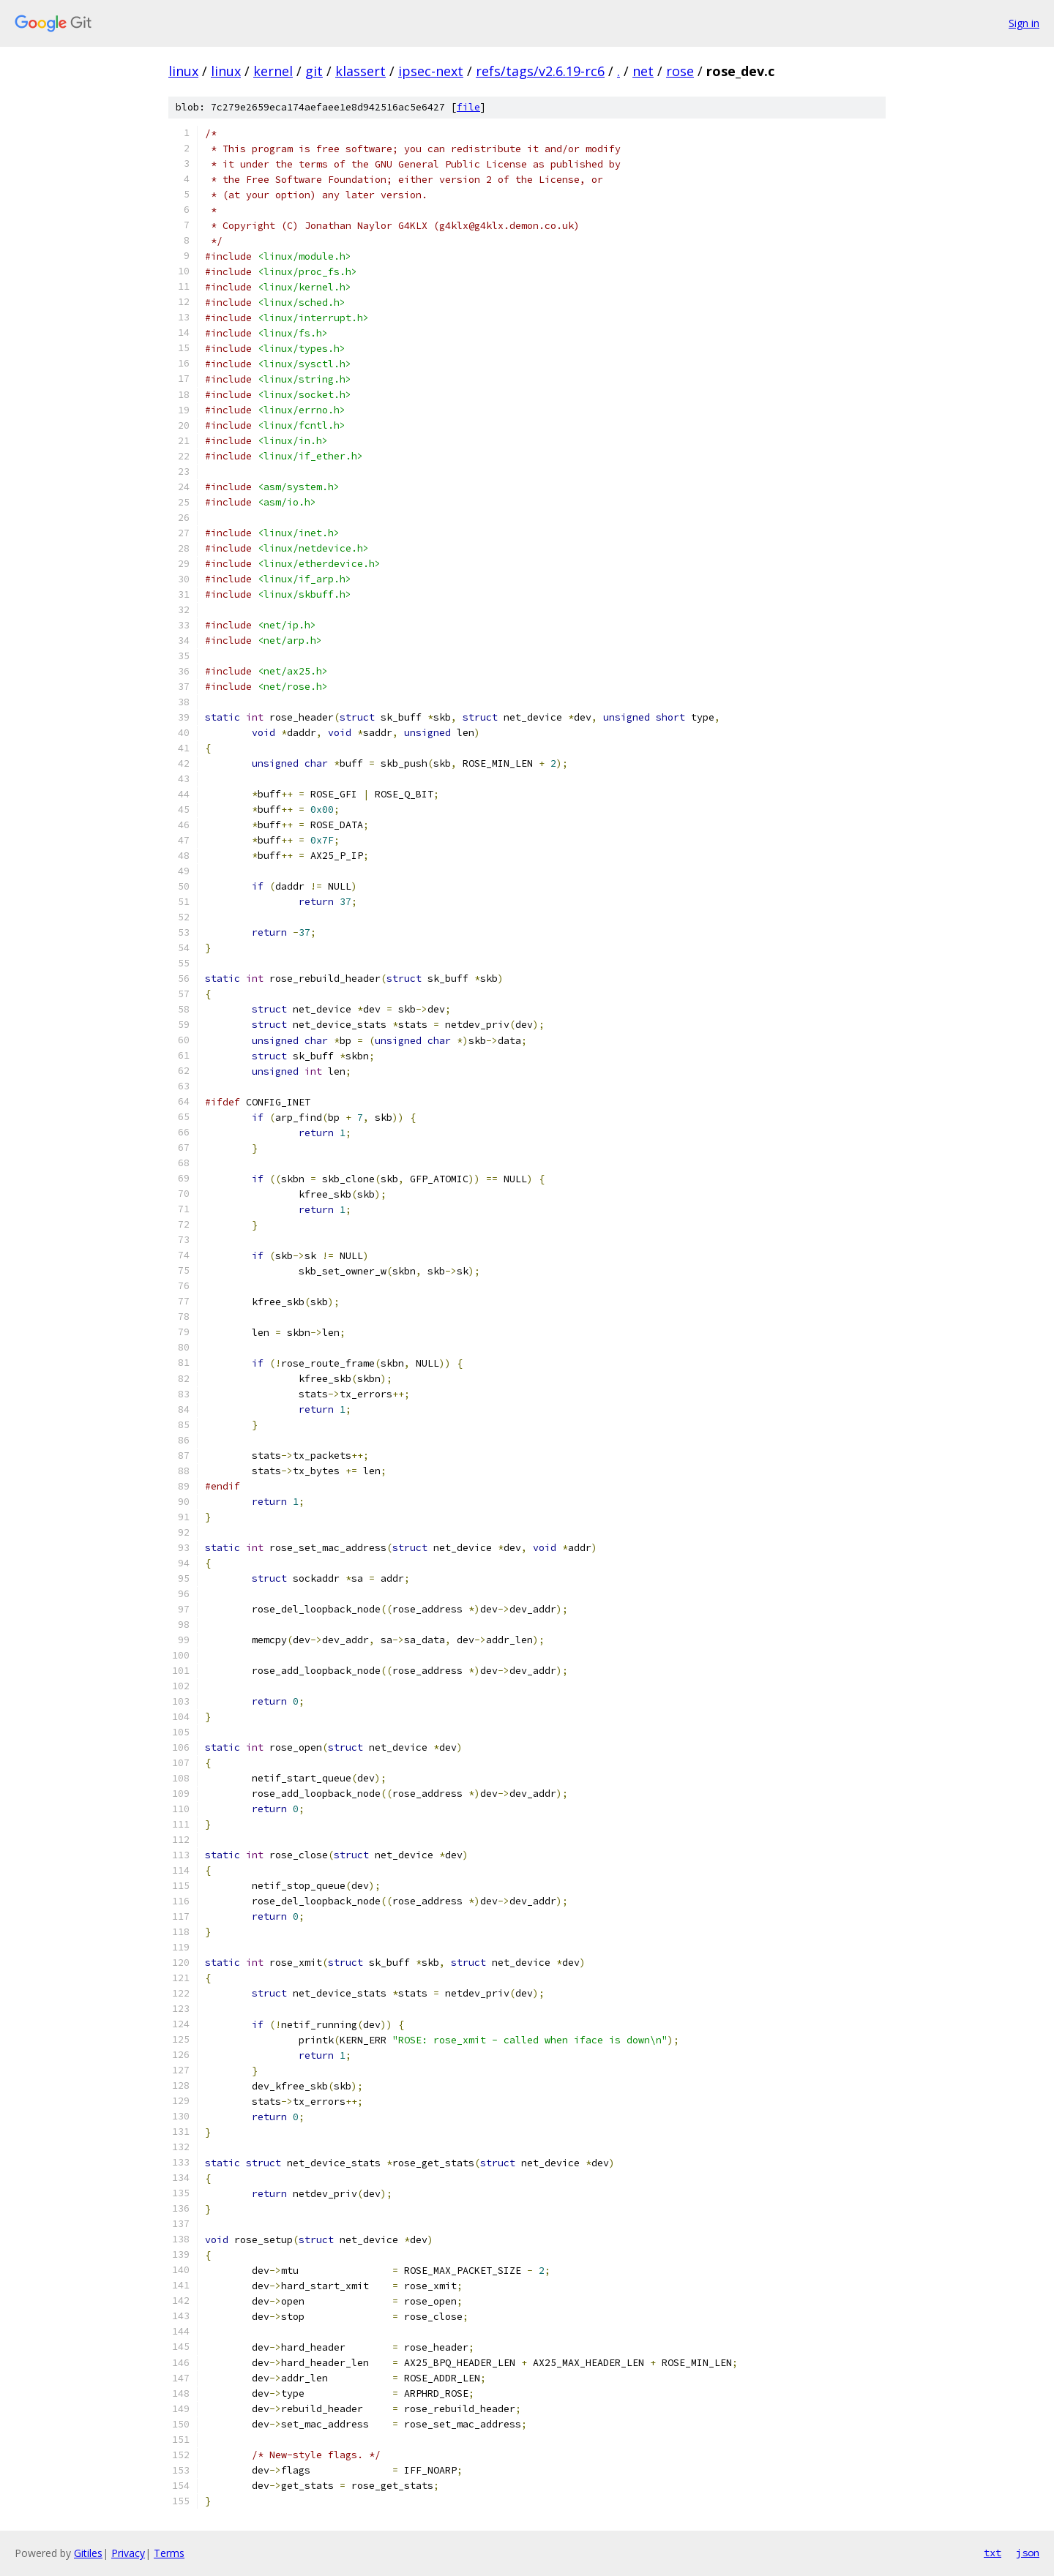 The image size is (1054, 2576). Describe the element at coordinates (540, 71) in the screenshot. I see `refs/tags/v2.6.19-rc6` at that location.